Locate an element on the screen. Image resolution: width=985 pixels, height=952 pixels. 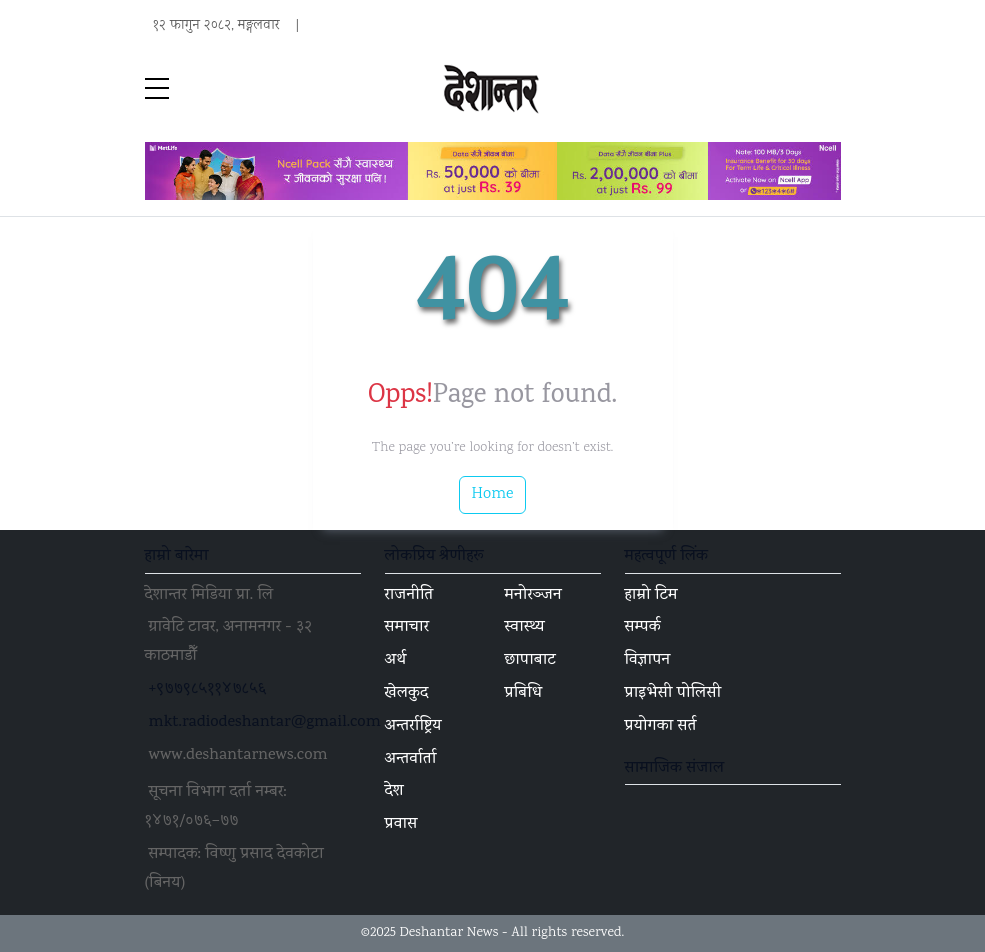
समाचार is located at coordinates (407, 628).